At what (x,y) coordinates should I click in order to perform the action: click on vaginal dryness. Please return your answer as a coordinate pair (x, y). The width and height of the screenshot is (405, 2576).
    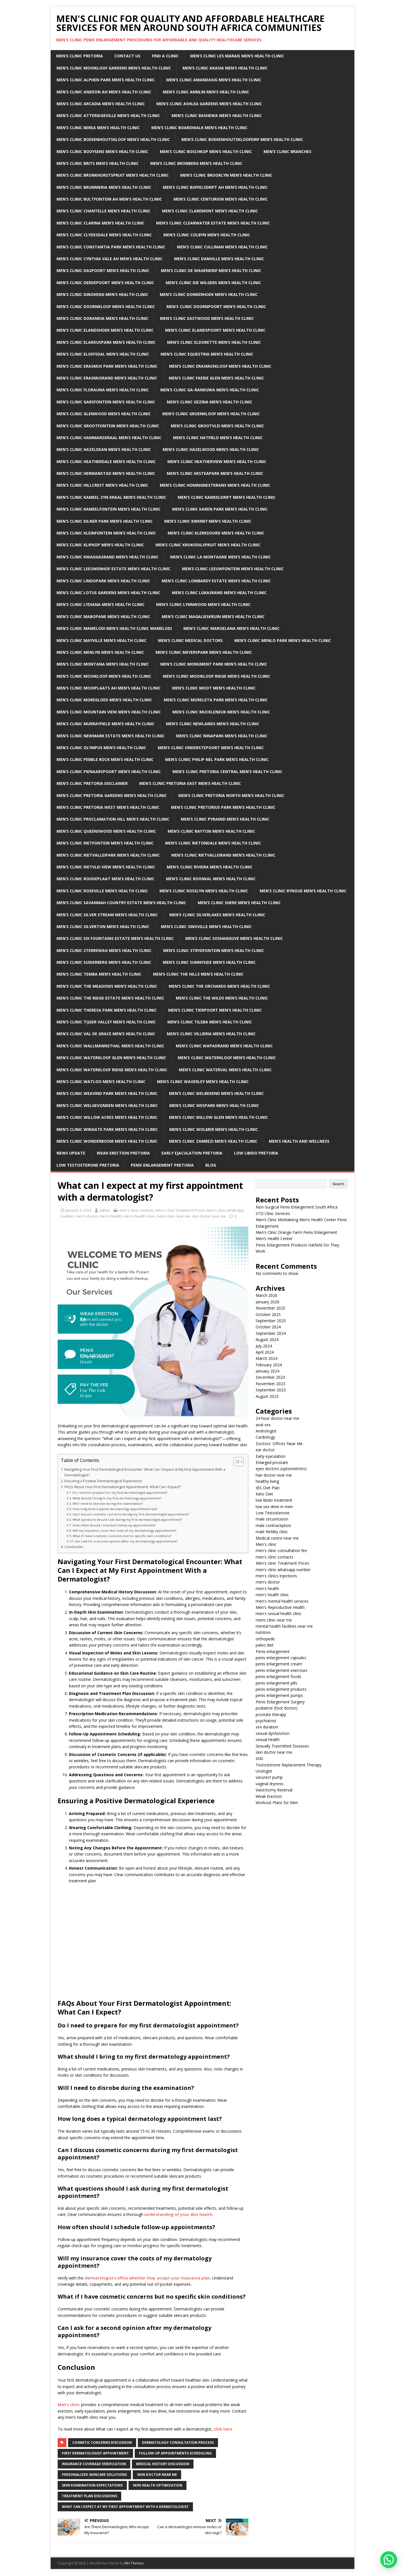
    Looking at the image, I should click on (270, 1783).